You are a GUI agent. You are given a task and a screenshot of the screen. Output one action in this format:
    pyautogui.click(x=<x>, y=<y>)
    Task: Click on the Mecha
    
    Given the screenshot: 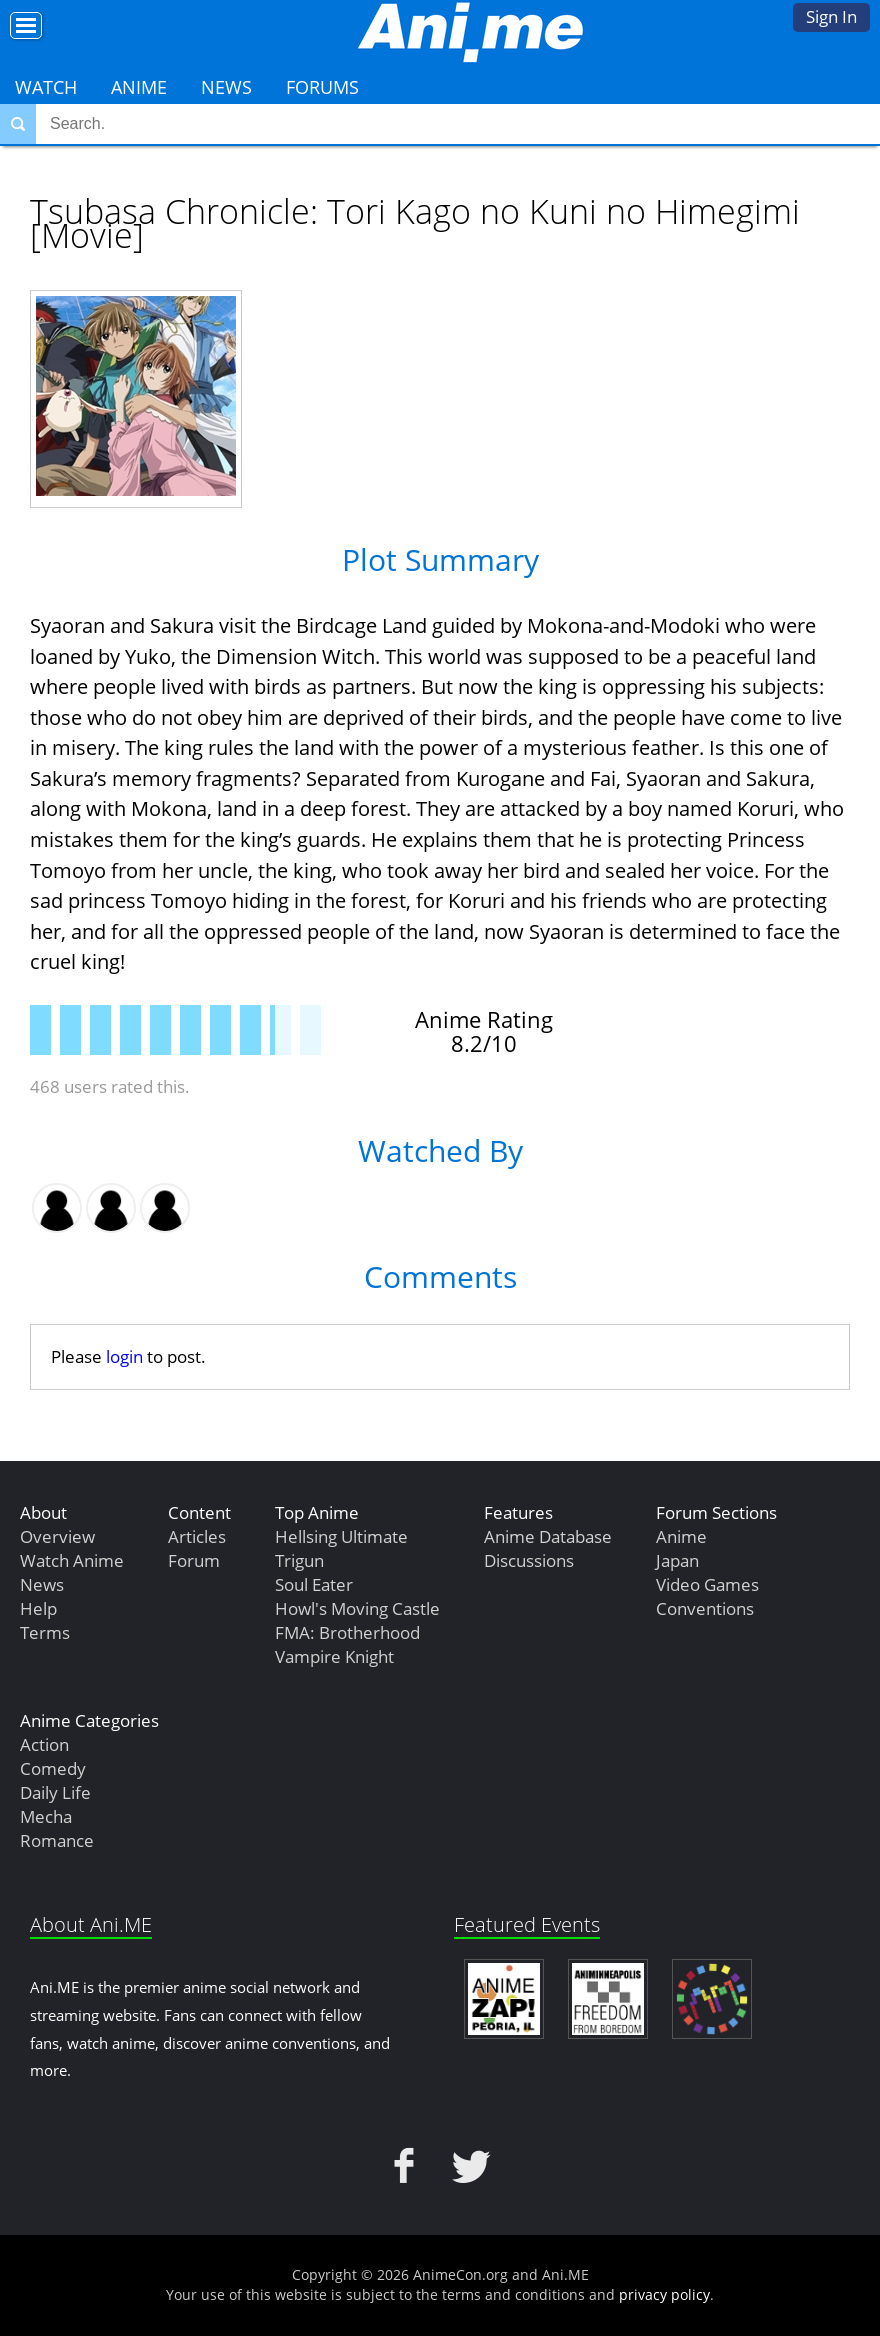 What is the action you would take?
    pyautogui.click(x=46, y=1816)
    